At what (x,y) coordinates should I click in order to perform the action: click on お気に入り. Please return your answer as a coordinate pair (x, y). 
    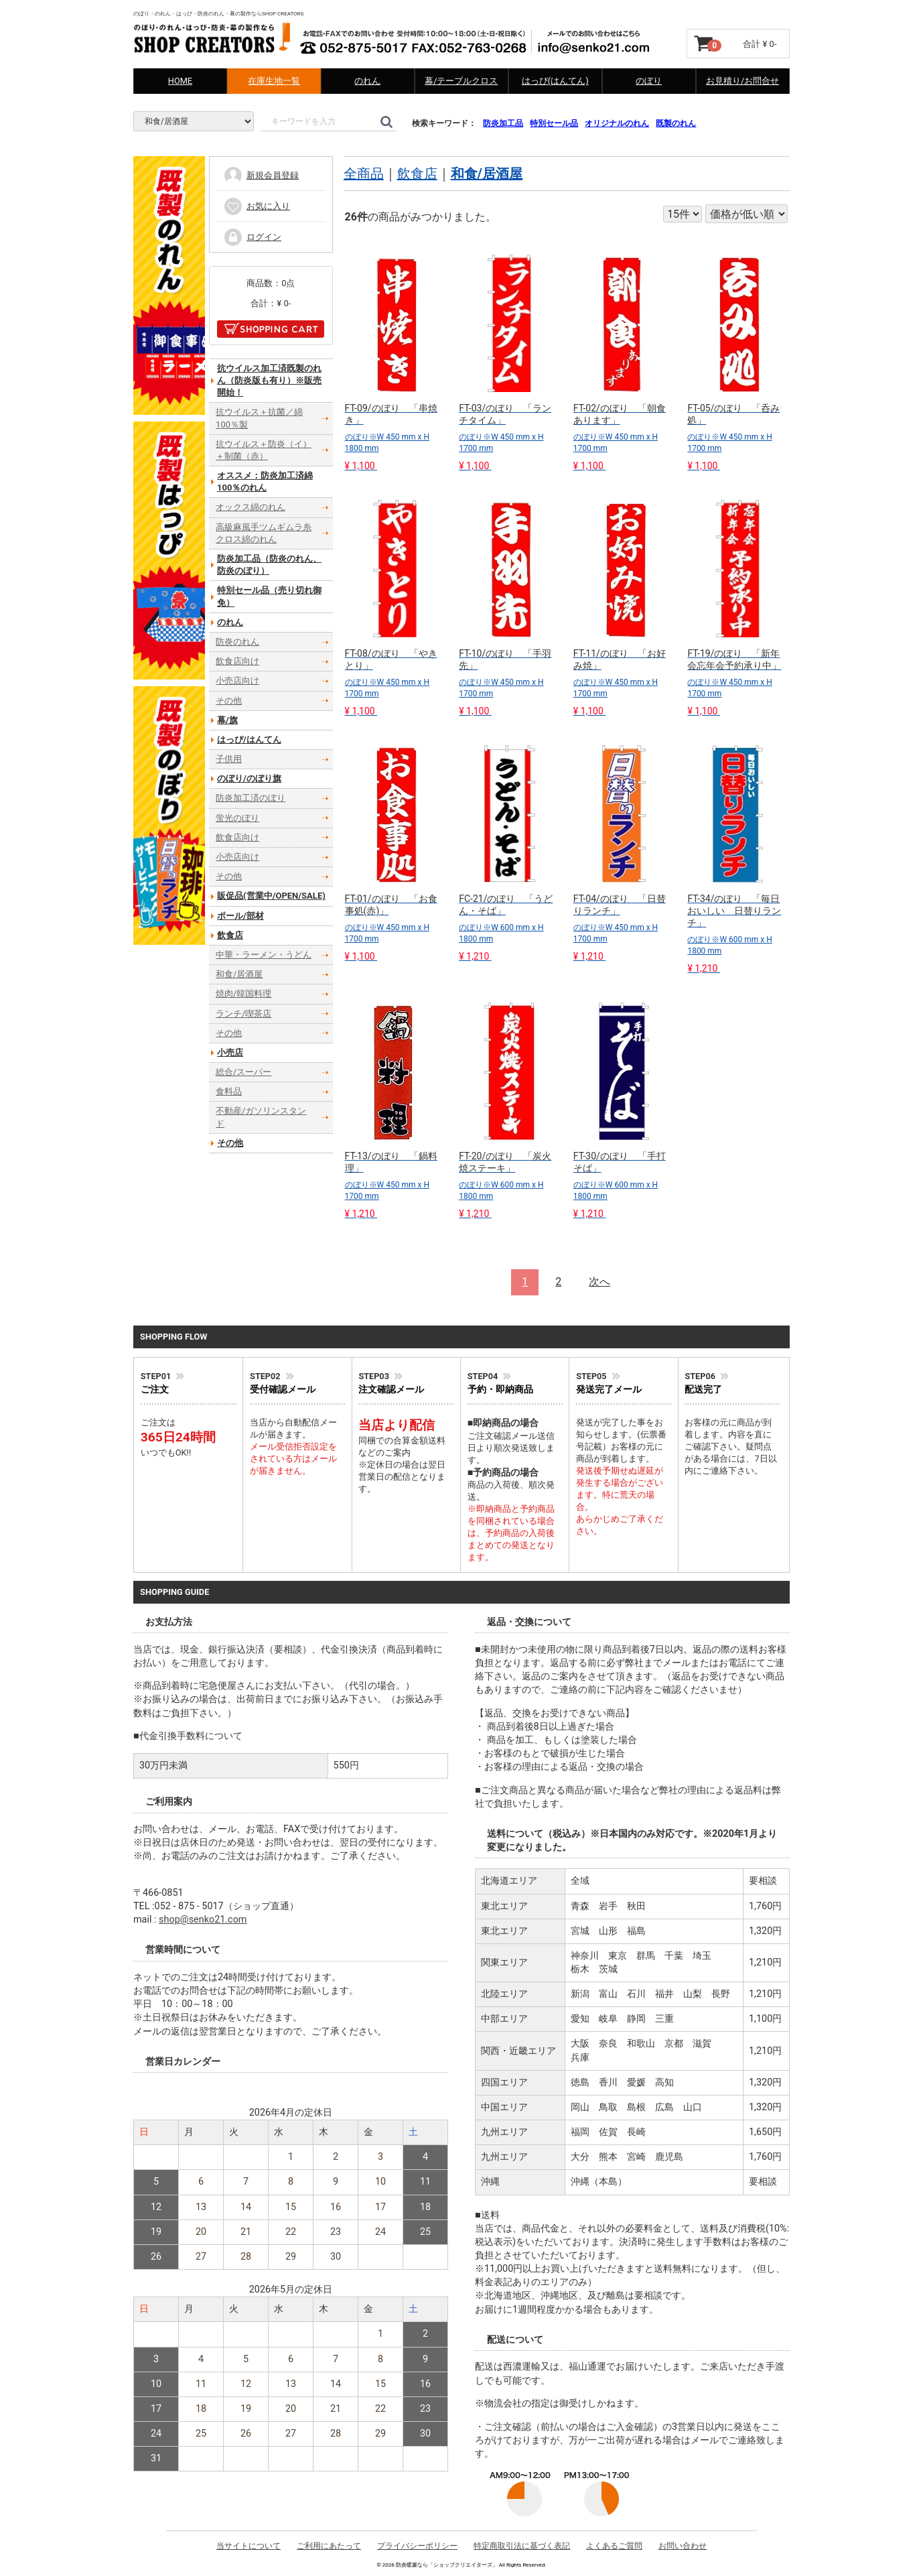
    Looking at the image, I should click on (256, 206).